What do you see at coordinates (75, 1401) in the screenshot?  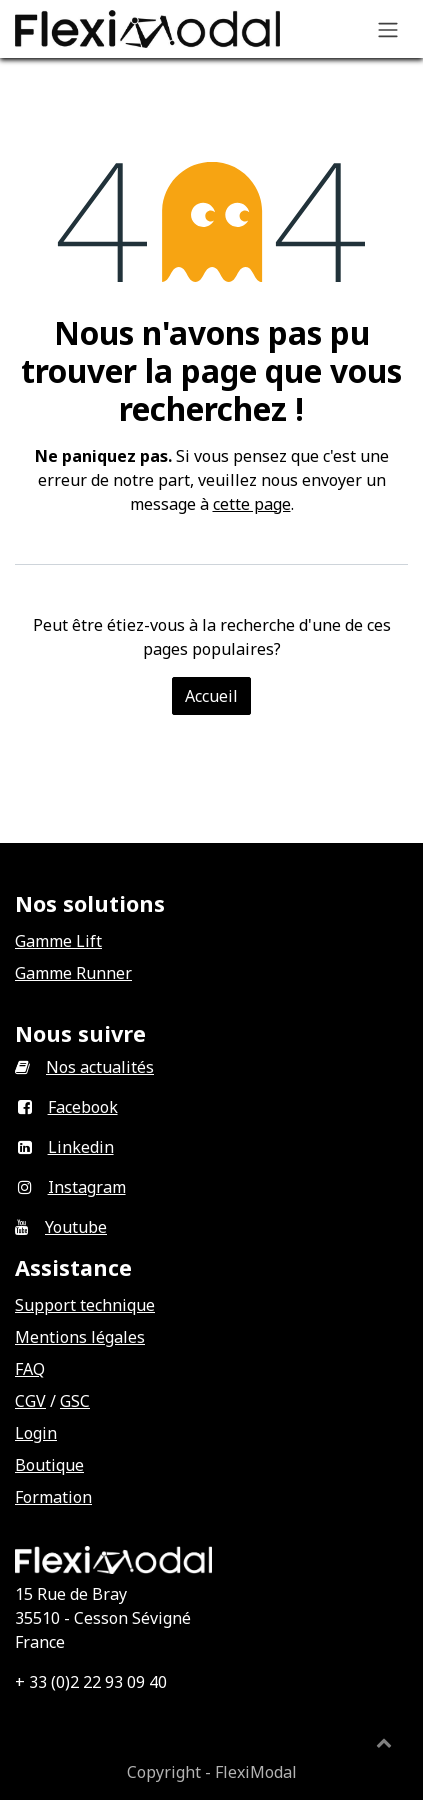 I see `GSC` at bounding box center [75, 1401].